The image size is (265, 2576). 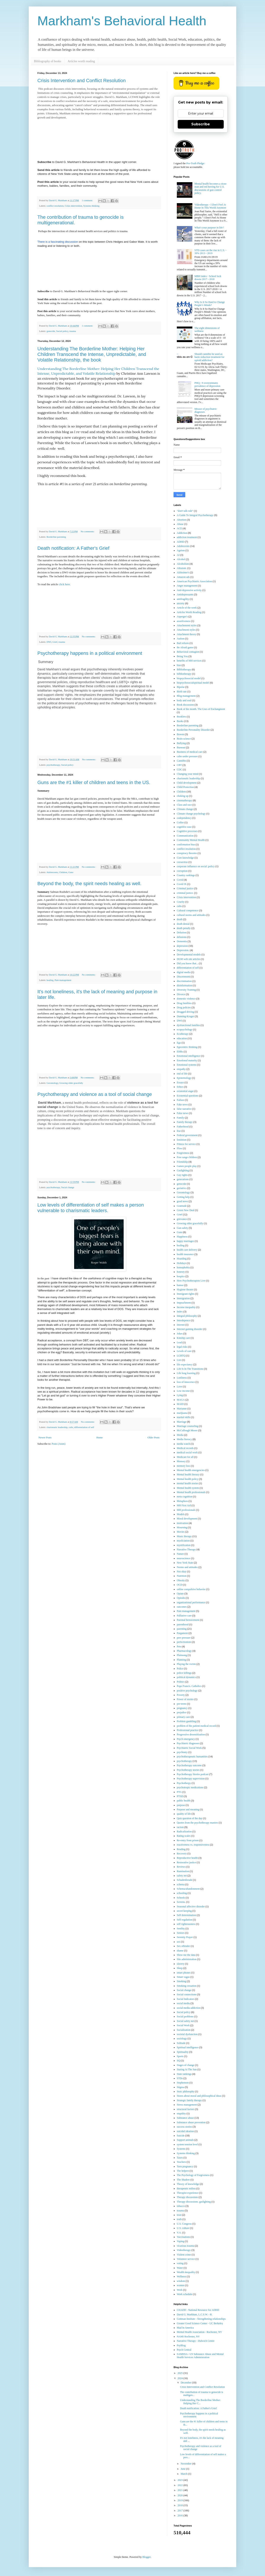 What do you see at coordinates (52, 872) in the screenshot?
I see `Adolescents` at bounding box center [52, 872].